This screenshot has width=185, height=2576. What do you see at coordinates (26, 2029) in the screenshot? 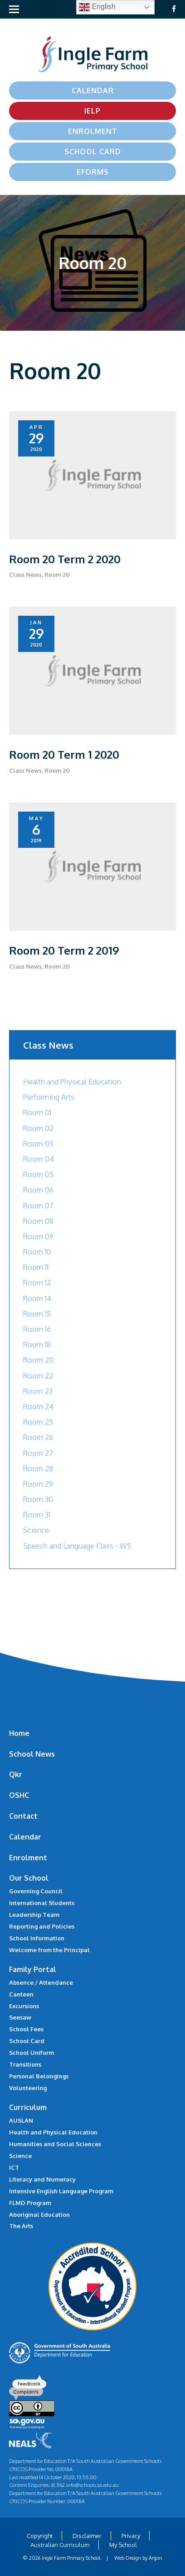
I see `School Fees` at bounding box center [26, 2029].